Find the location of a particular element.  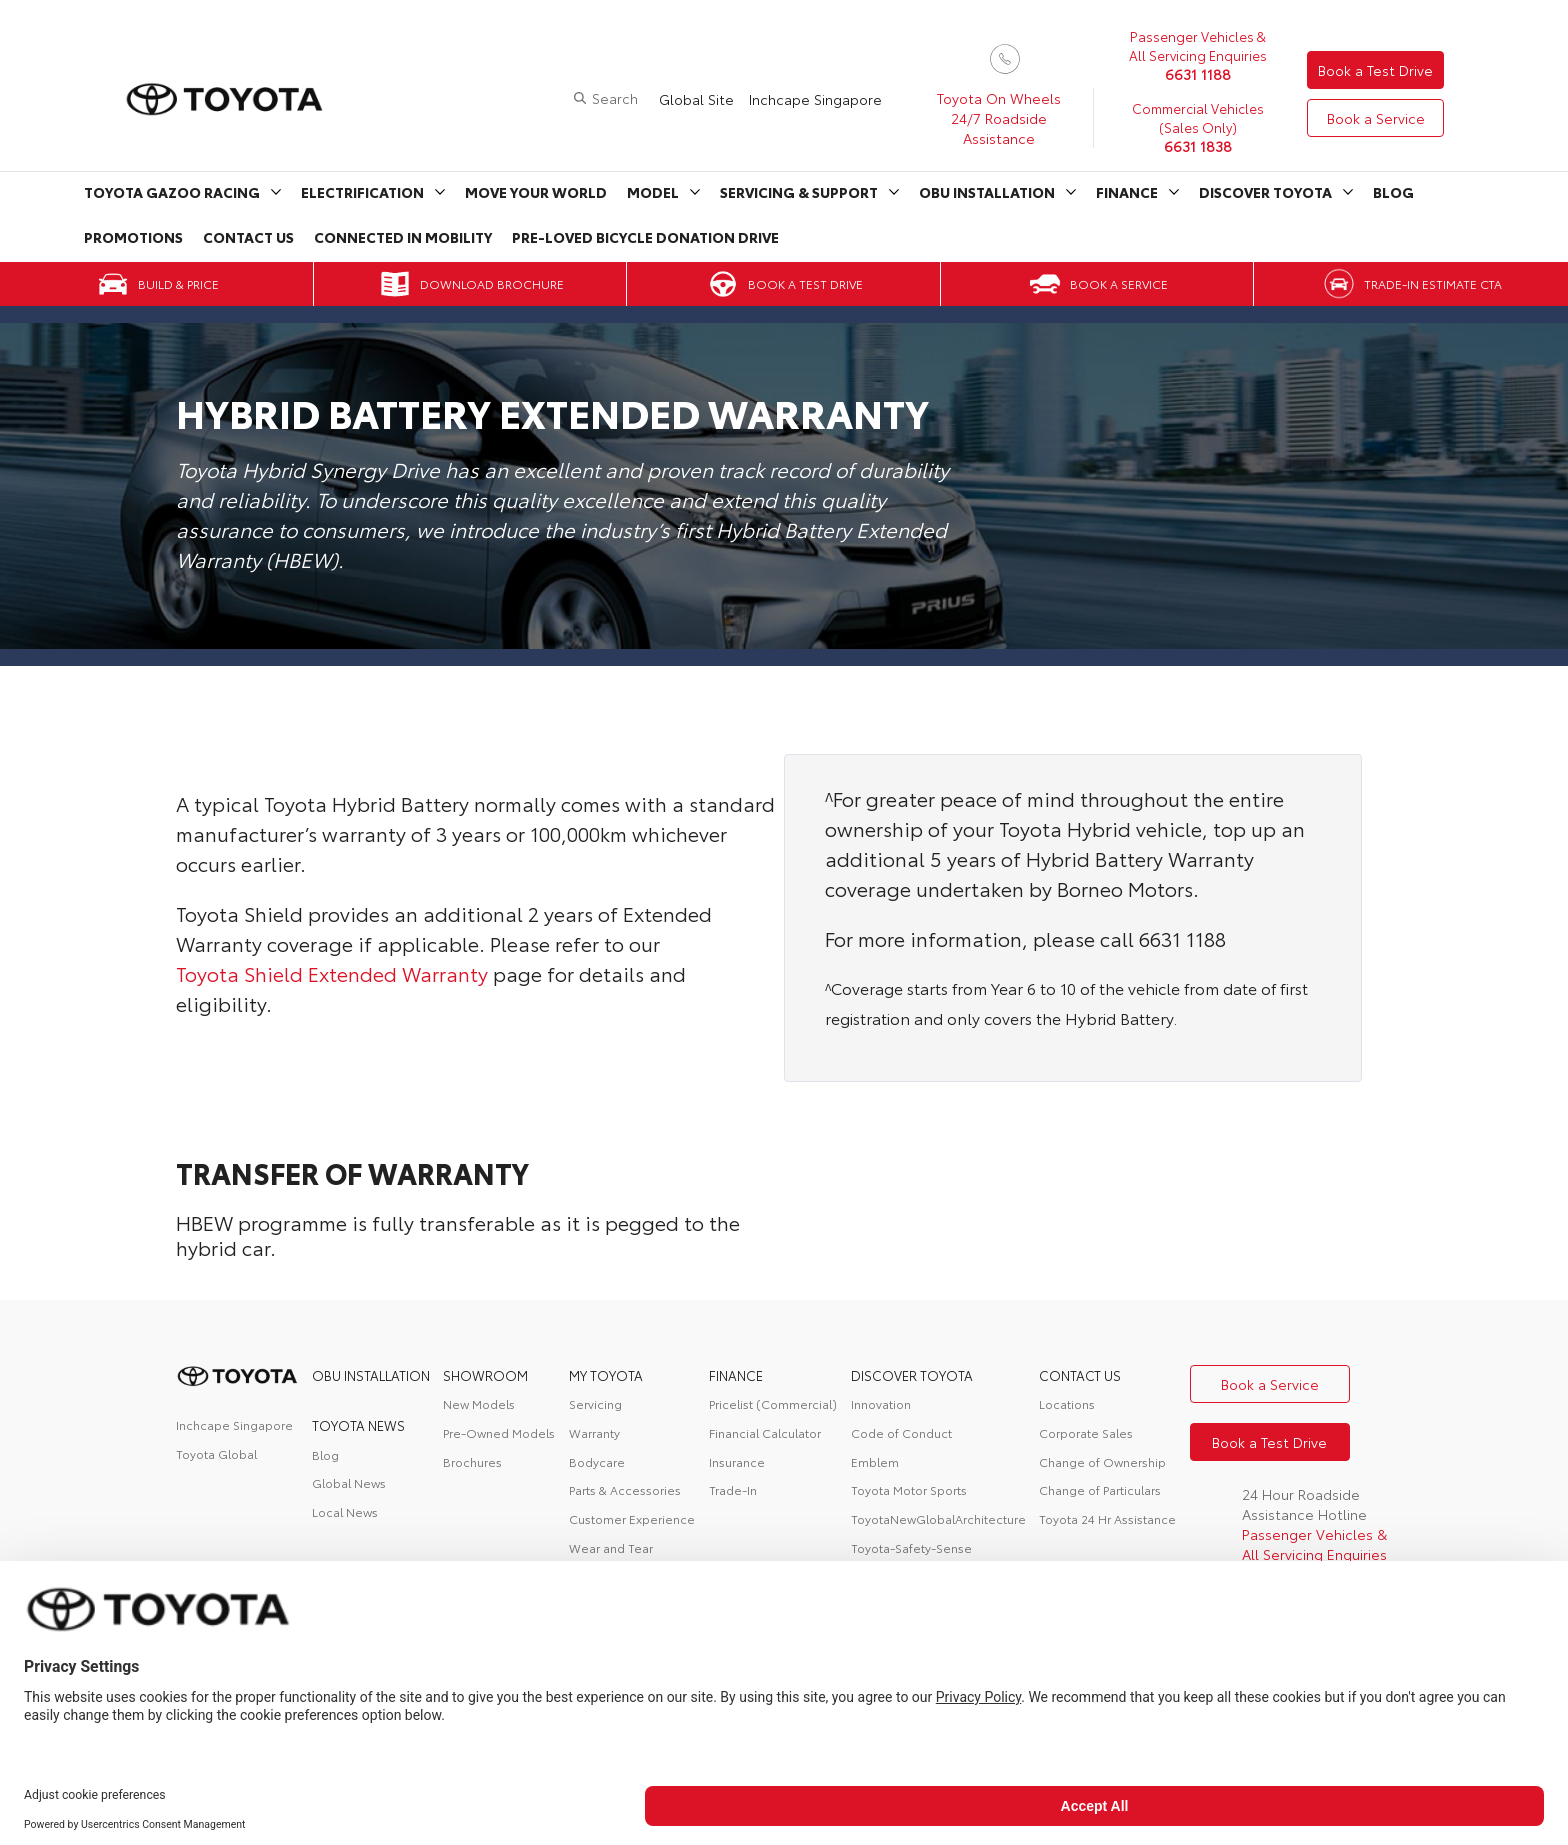

contact us is located at coordinates (1080, 1375).